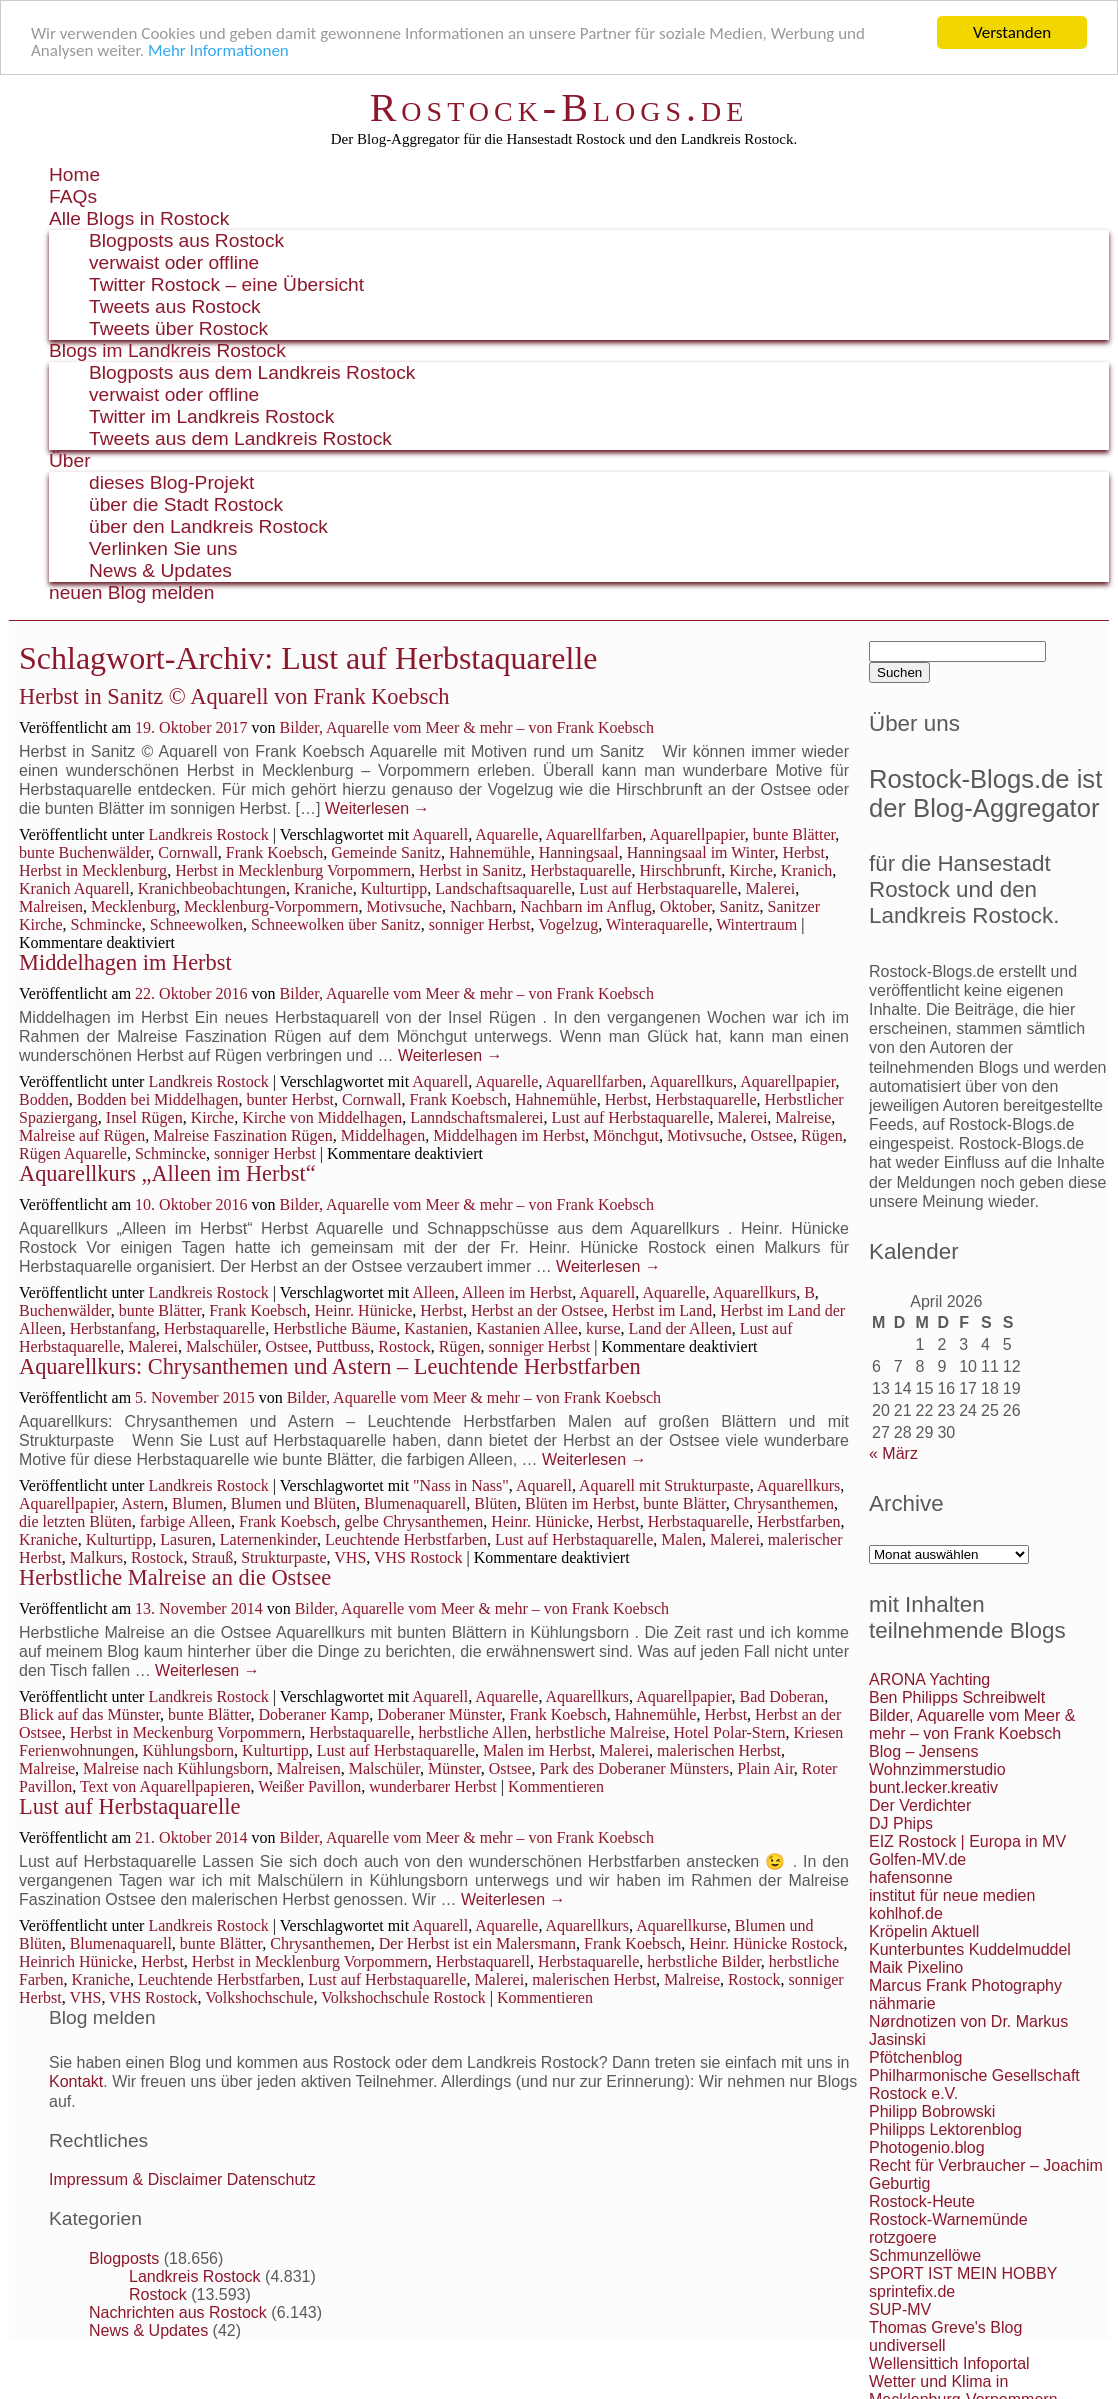 The image size is (1118, 2399). What do you see at coordinates (274, 852) in the screenshot?
I see `Frank Koebsch` at bounding box center [274, 852].